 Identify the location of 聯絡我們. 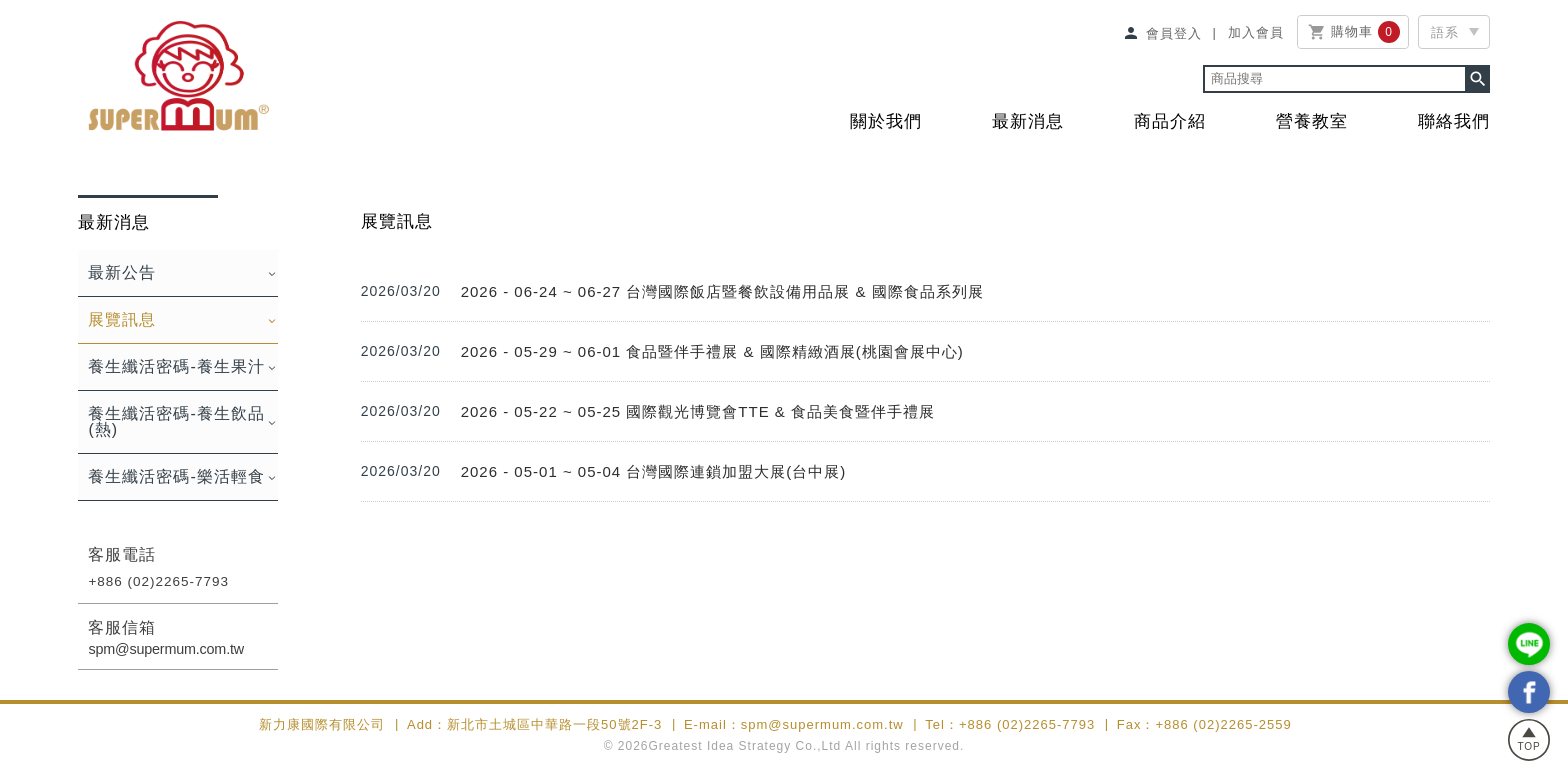
(1454, 121).